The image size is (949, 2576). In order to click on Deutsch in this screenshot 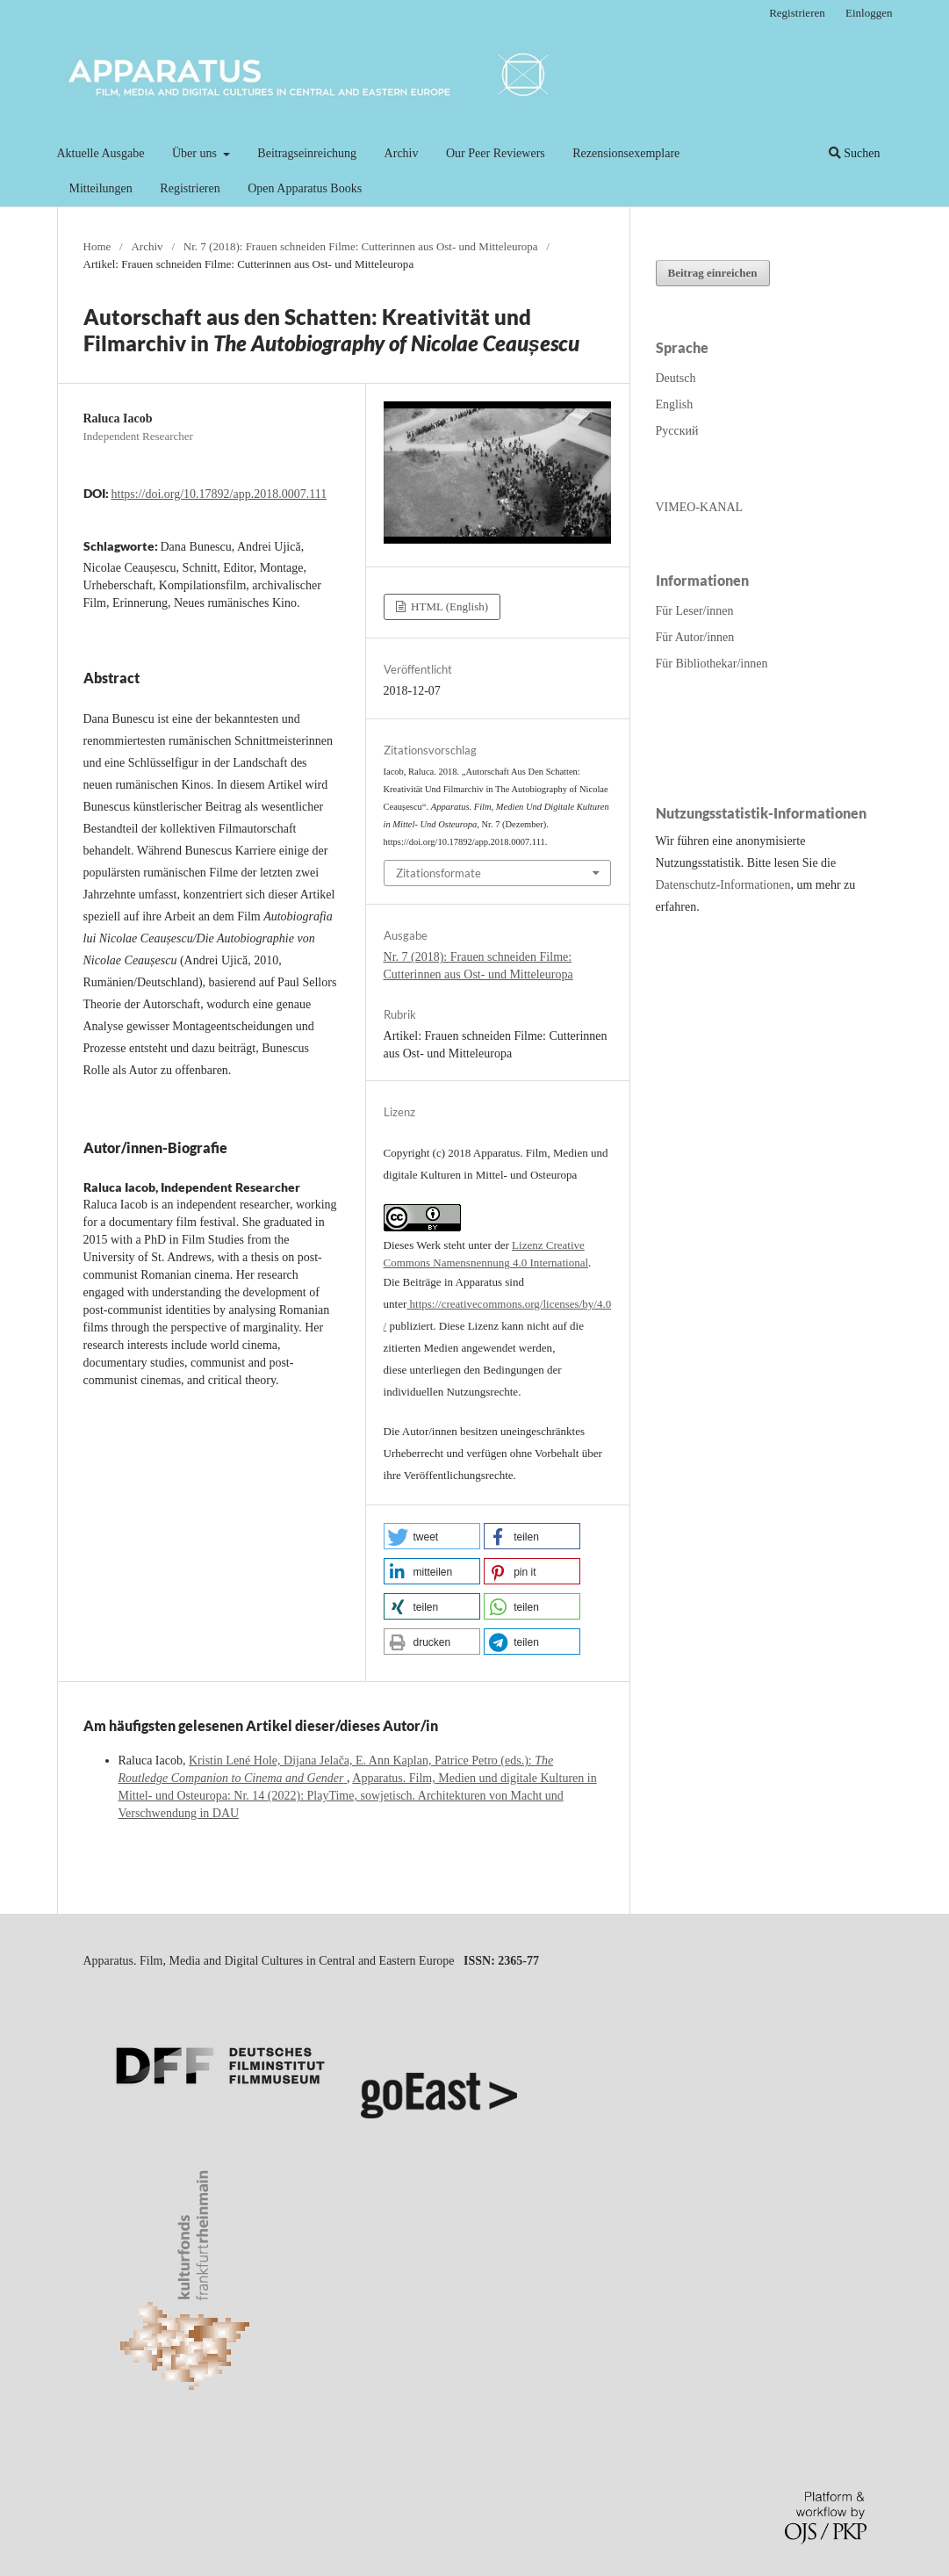, I will do `click(676, 378)`.